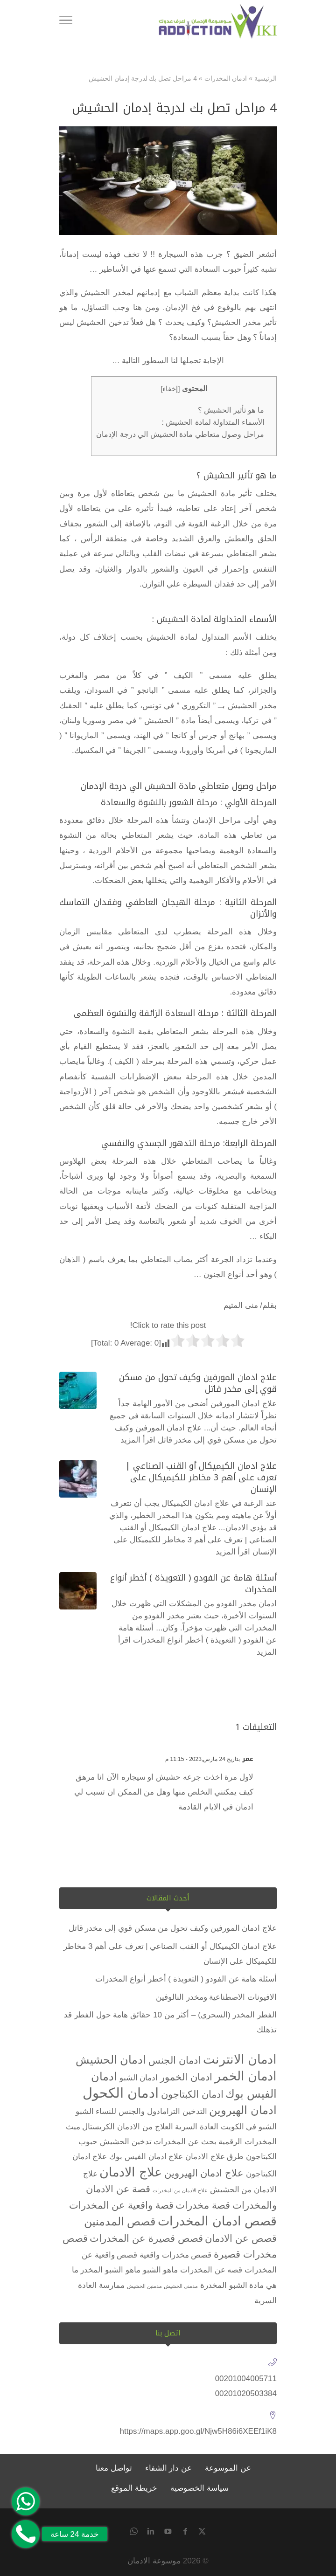  I want to click on ادمان الكبتاجون [ادمان الكبتاجون (3 عناصر)], so click(192, 2094).